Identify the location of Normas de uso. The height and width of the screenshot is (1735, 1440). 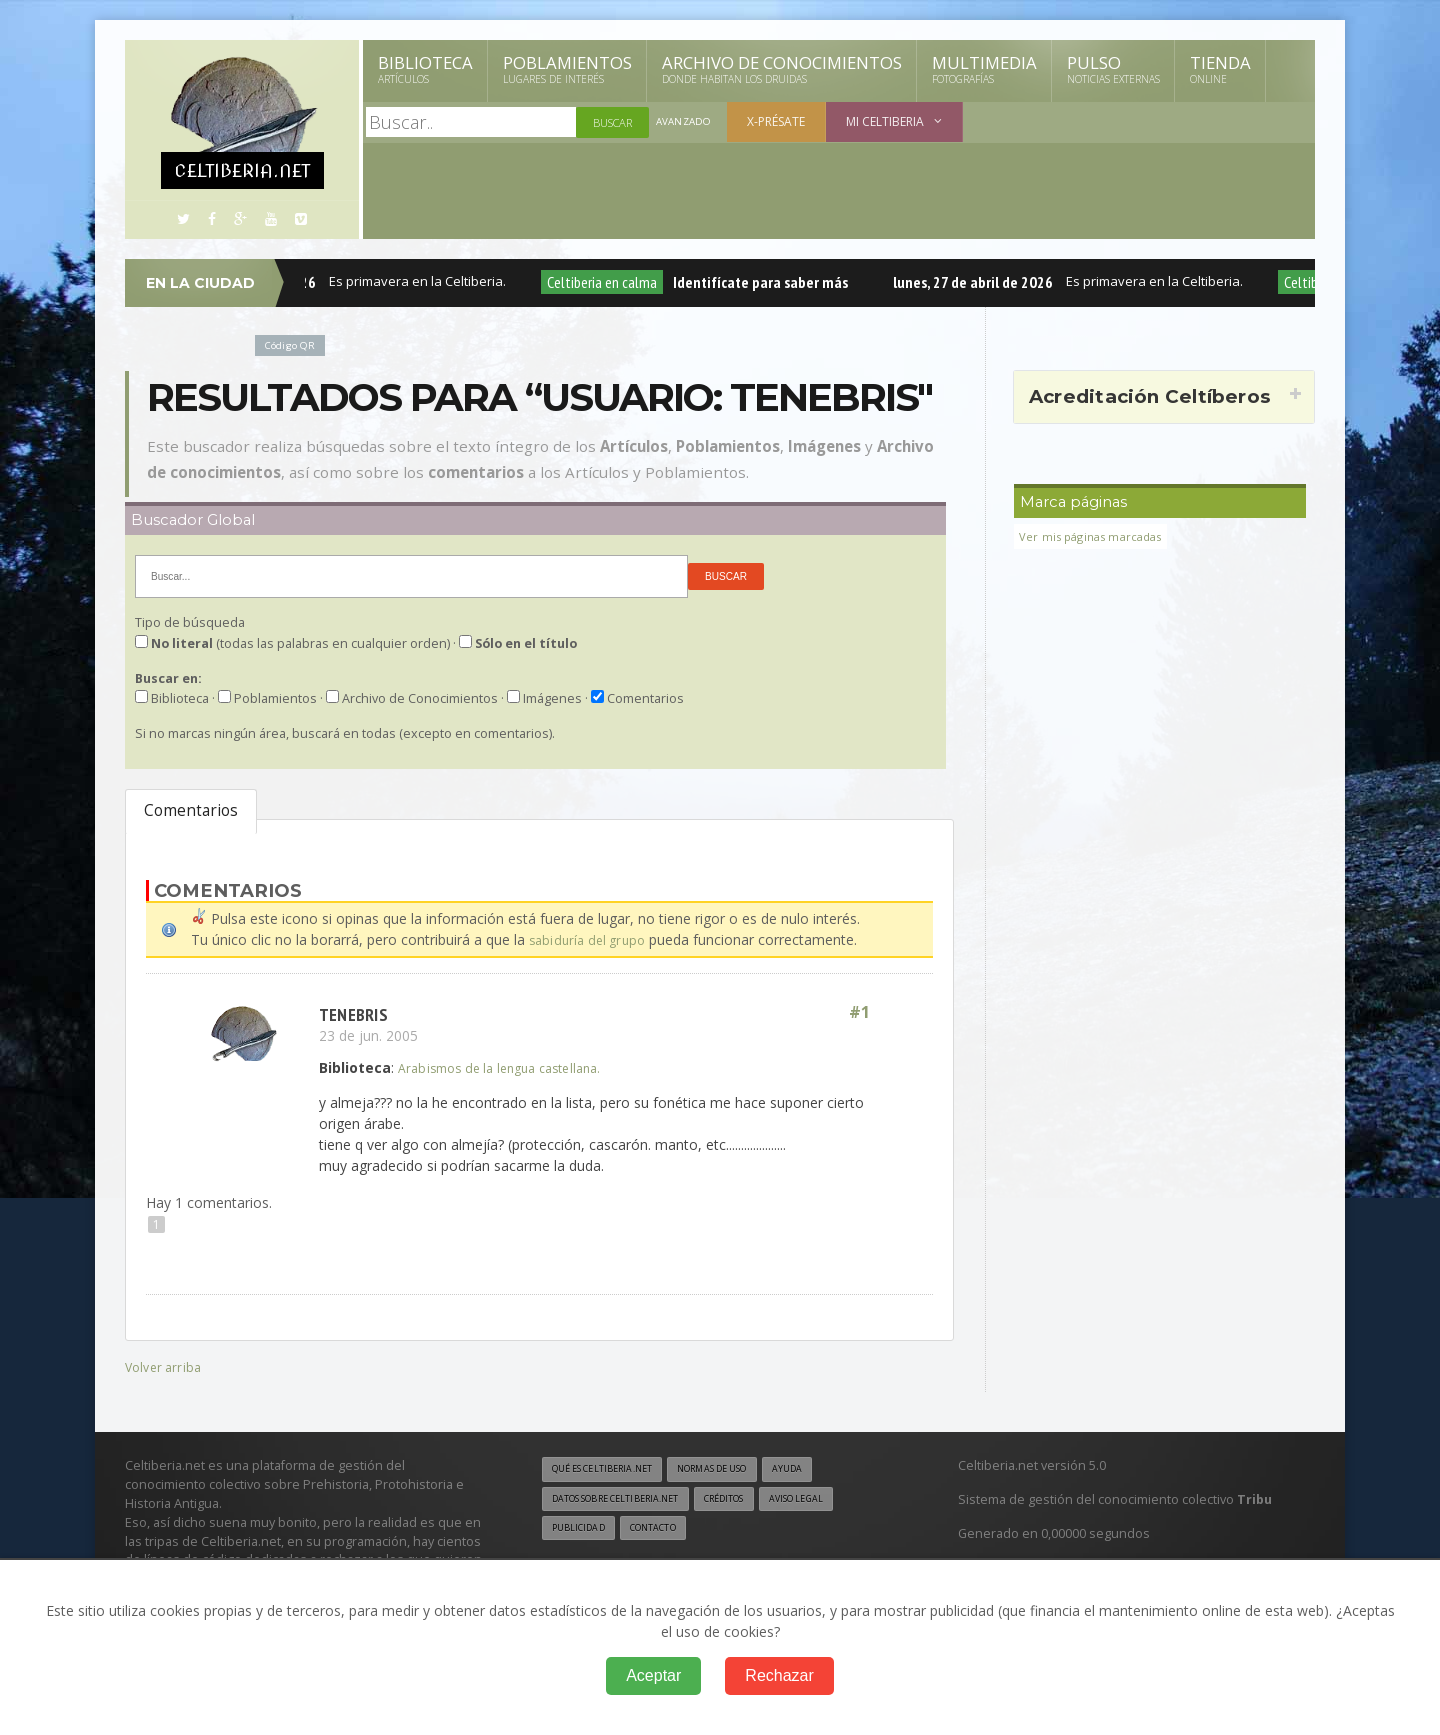
(738, 1469).